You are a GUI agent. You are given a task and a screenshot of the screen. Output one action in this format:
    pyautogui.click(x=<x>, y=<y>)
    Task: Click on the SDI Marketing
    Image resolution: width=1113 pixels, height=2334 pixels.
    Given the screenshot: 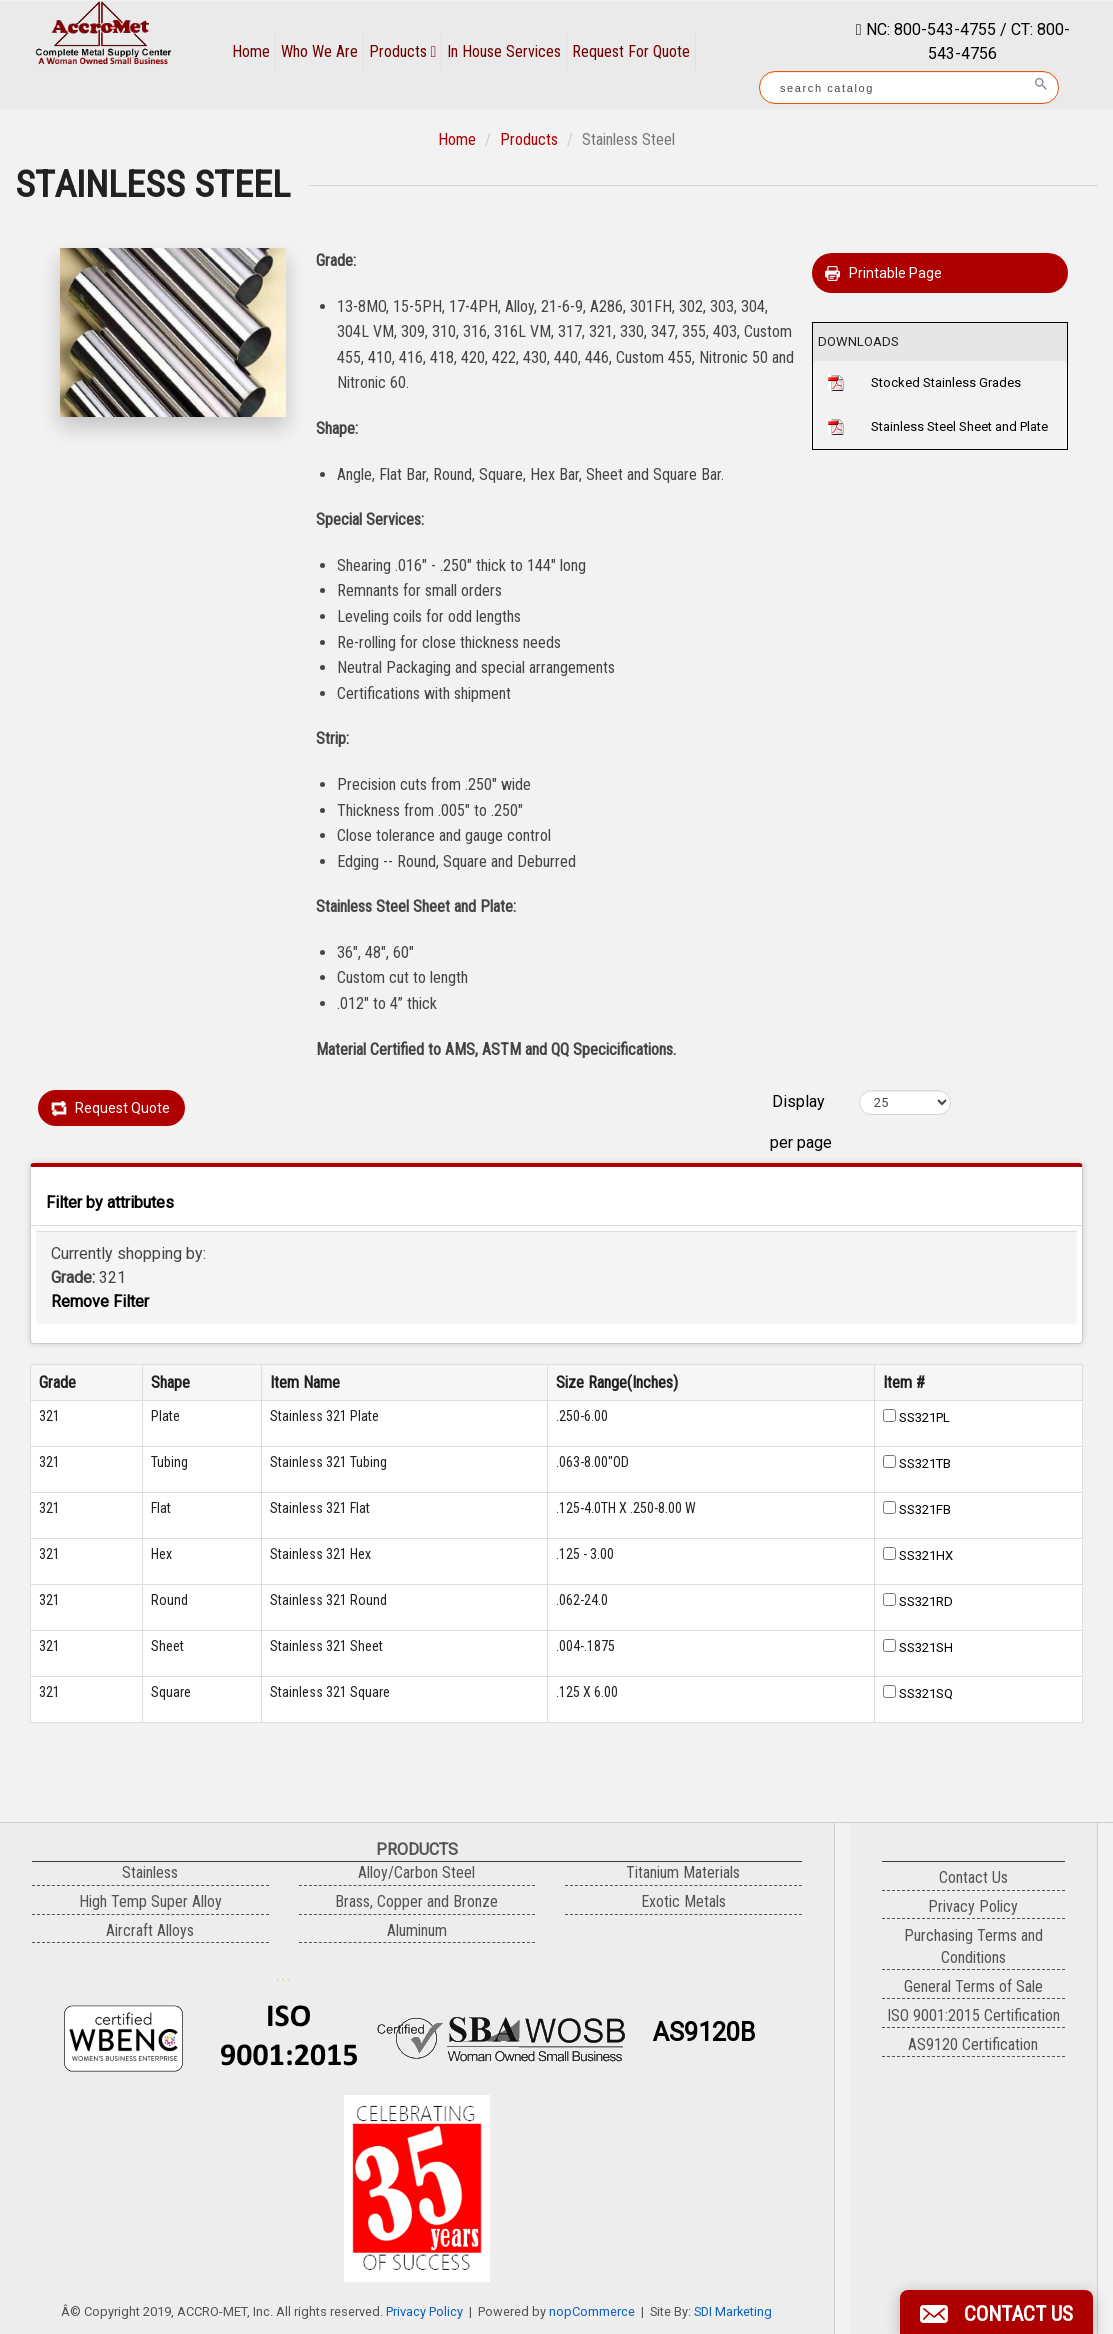 What is the action you would take?
    pyautogui.click(x=733, y=2311)
    